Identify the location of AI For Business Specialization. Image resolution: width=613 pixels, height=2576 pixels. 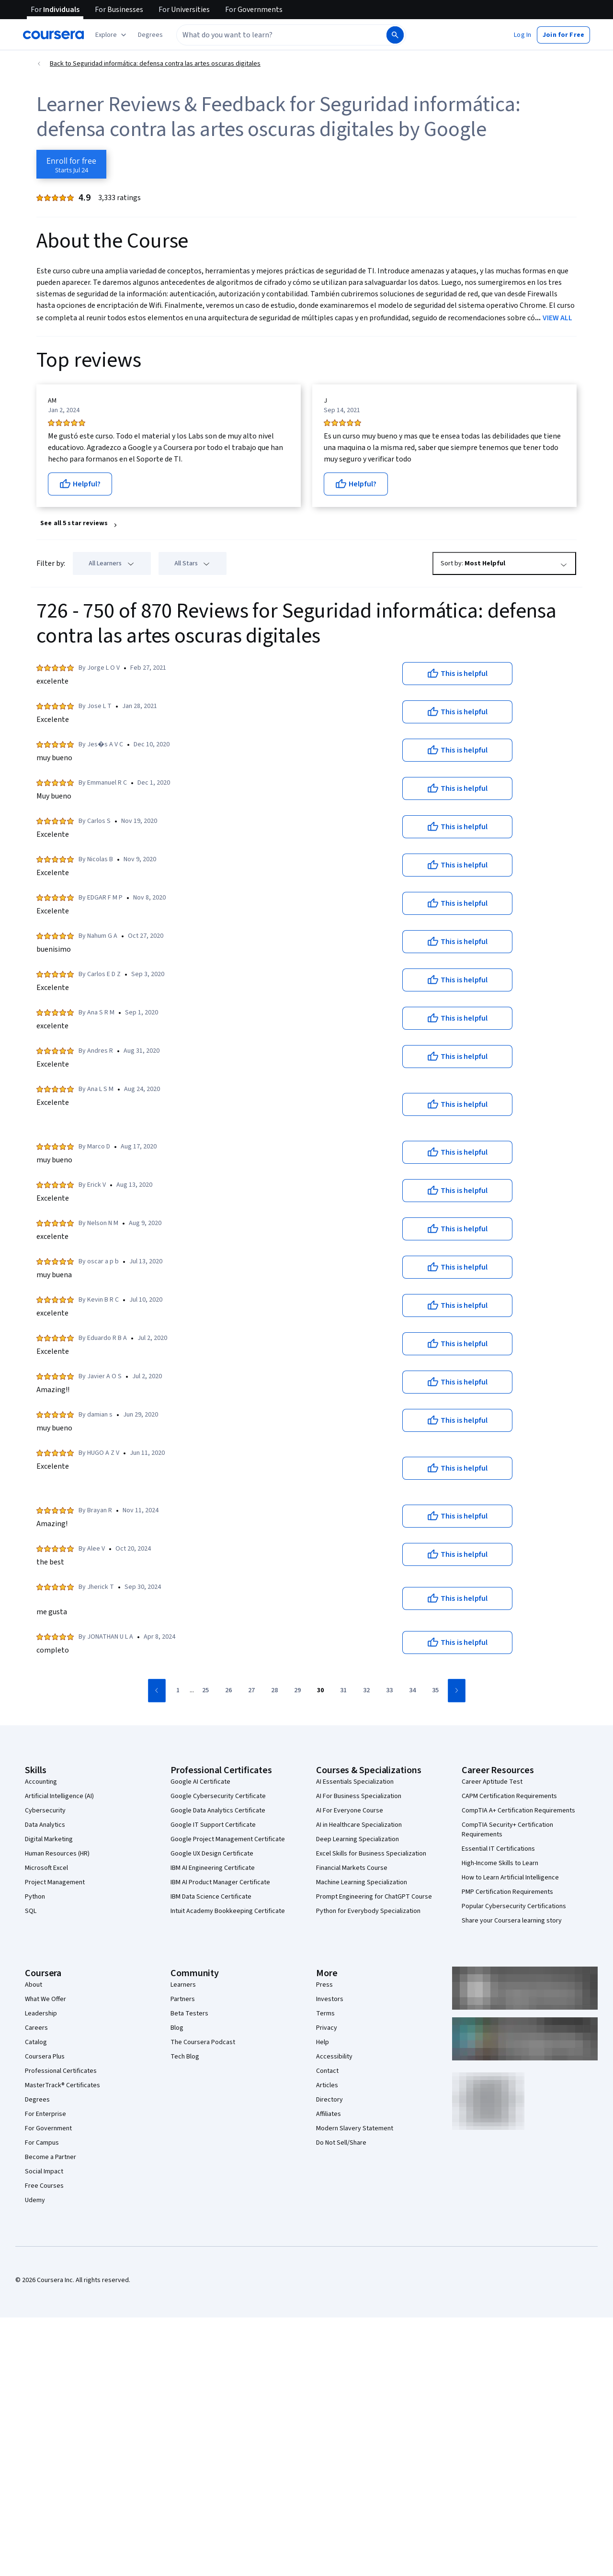
(358, 1796).